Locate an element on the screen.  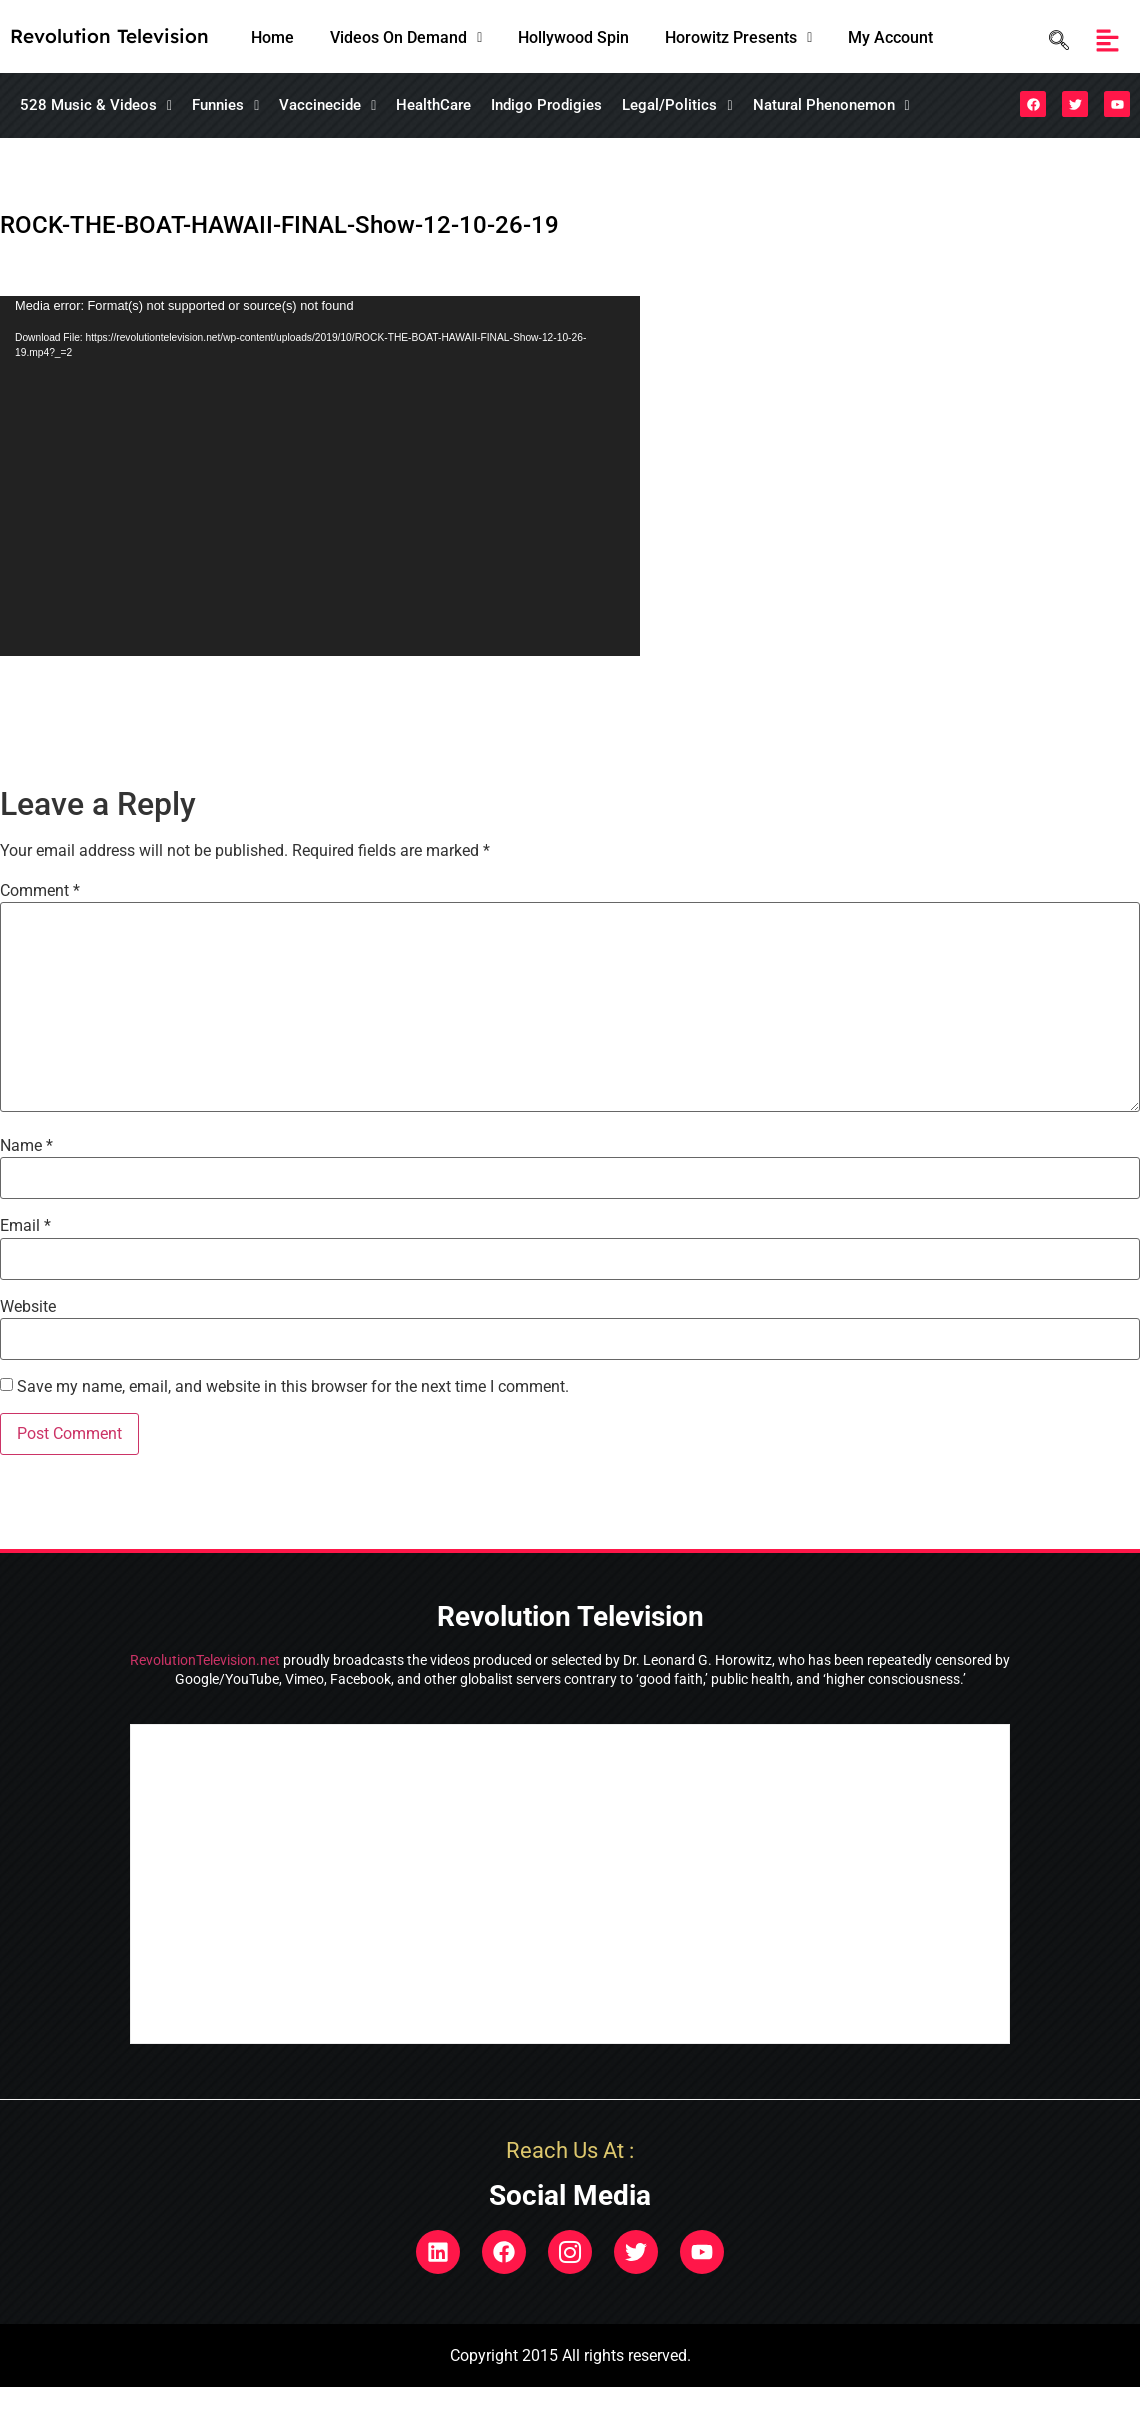
Website is located at coordinates (28, 1307).